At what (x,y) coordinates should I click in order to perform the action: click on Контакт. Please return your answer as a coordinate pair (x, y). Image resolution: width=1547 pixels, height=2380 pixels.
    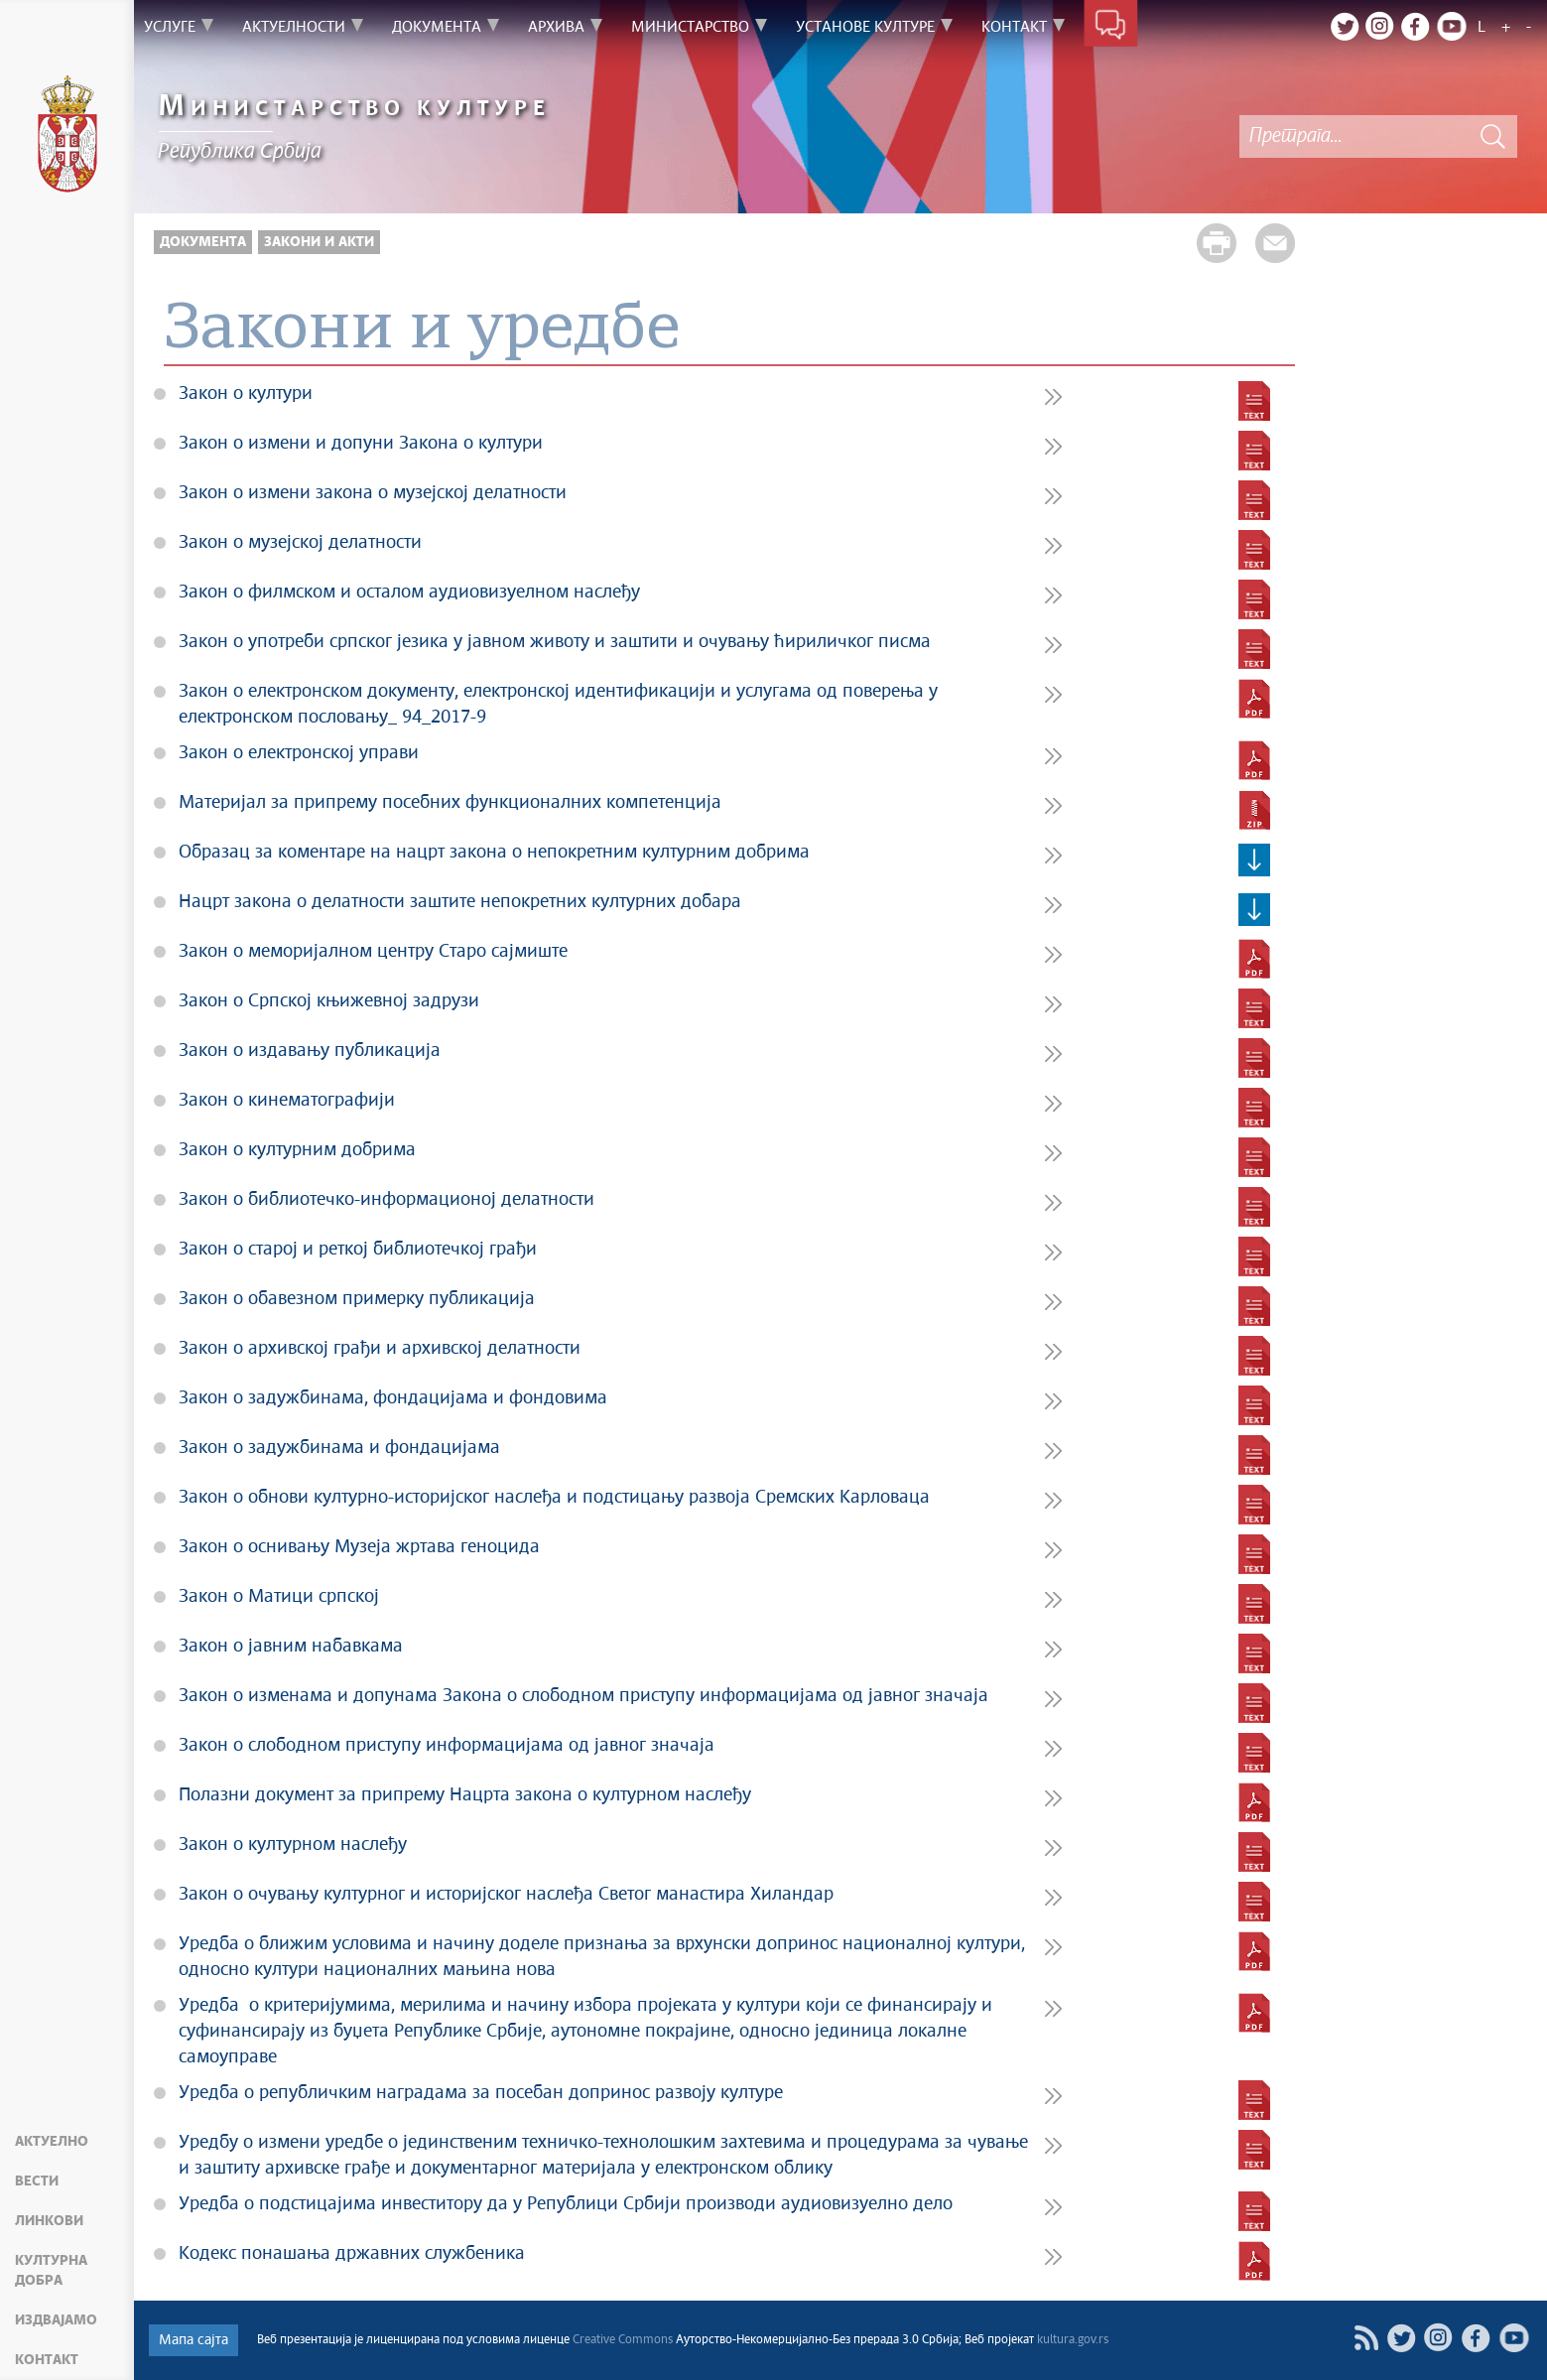
    Looking at the image, I should click on (46, 2360).